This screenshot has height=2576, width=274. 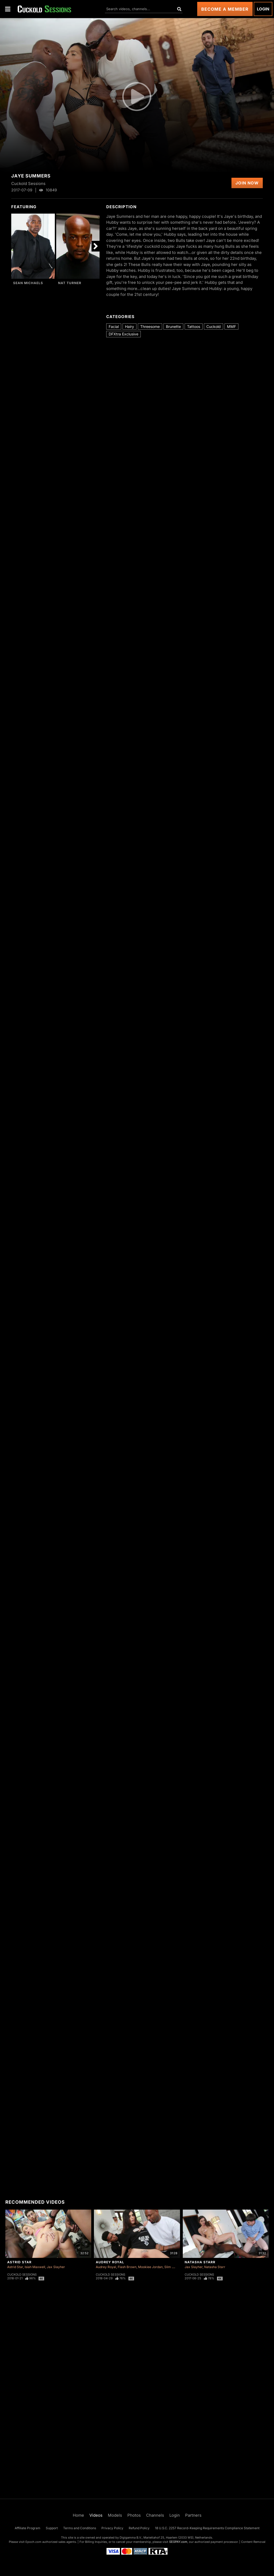 What do you see at coordinates (172, 2267) in the screenshot?
I see `Slim Poke` at bounding box center [172, 2267].